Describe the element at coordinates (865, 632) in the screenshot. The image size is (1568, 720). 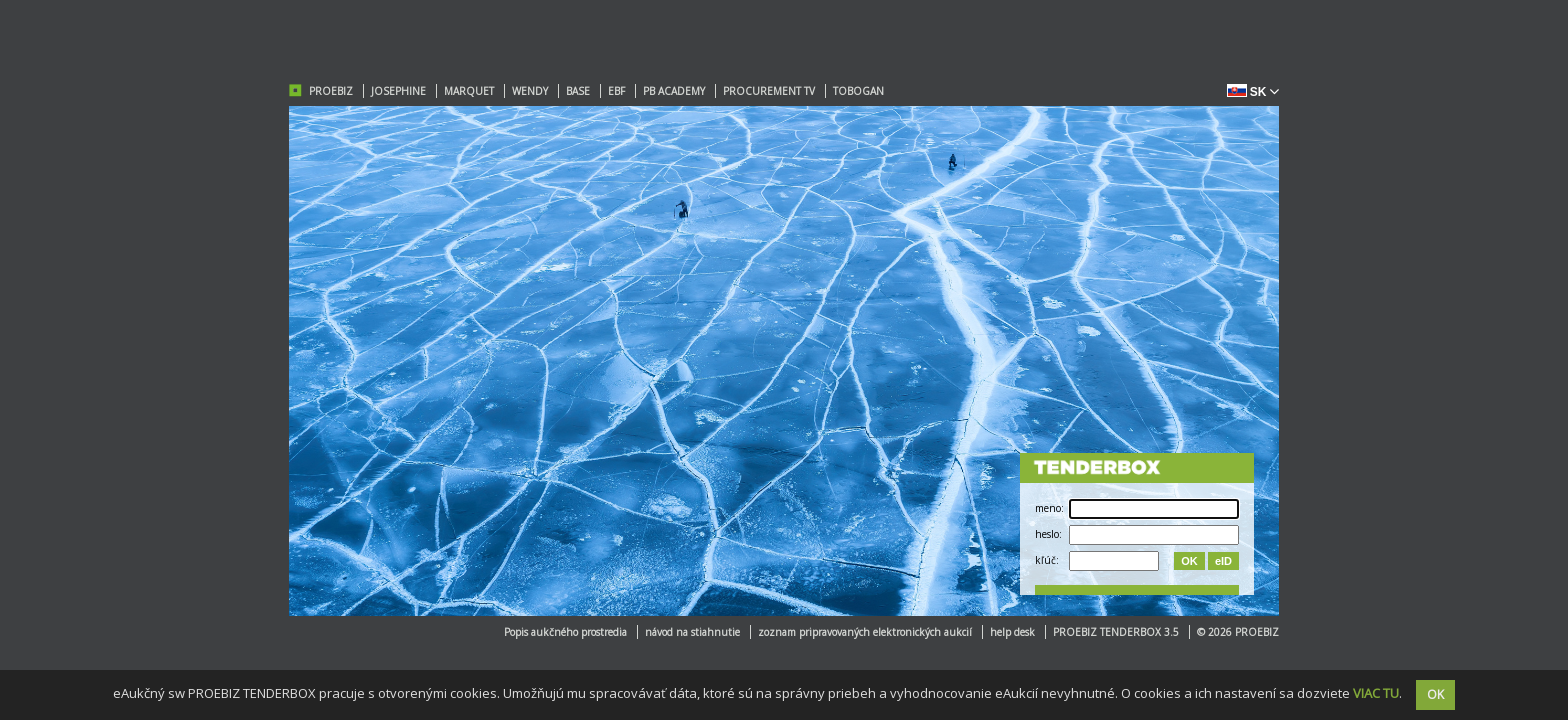
I see `zoznam pripravovaných elektronických aukcií` at that location.